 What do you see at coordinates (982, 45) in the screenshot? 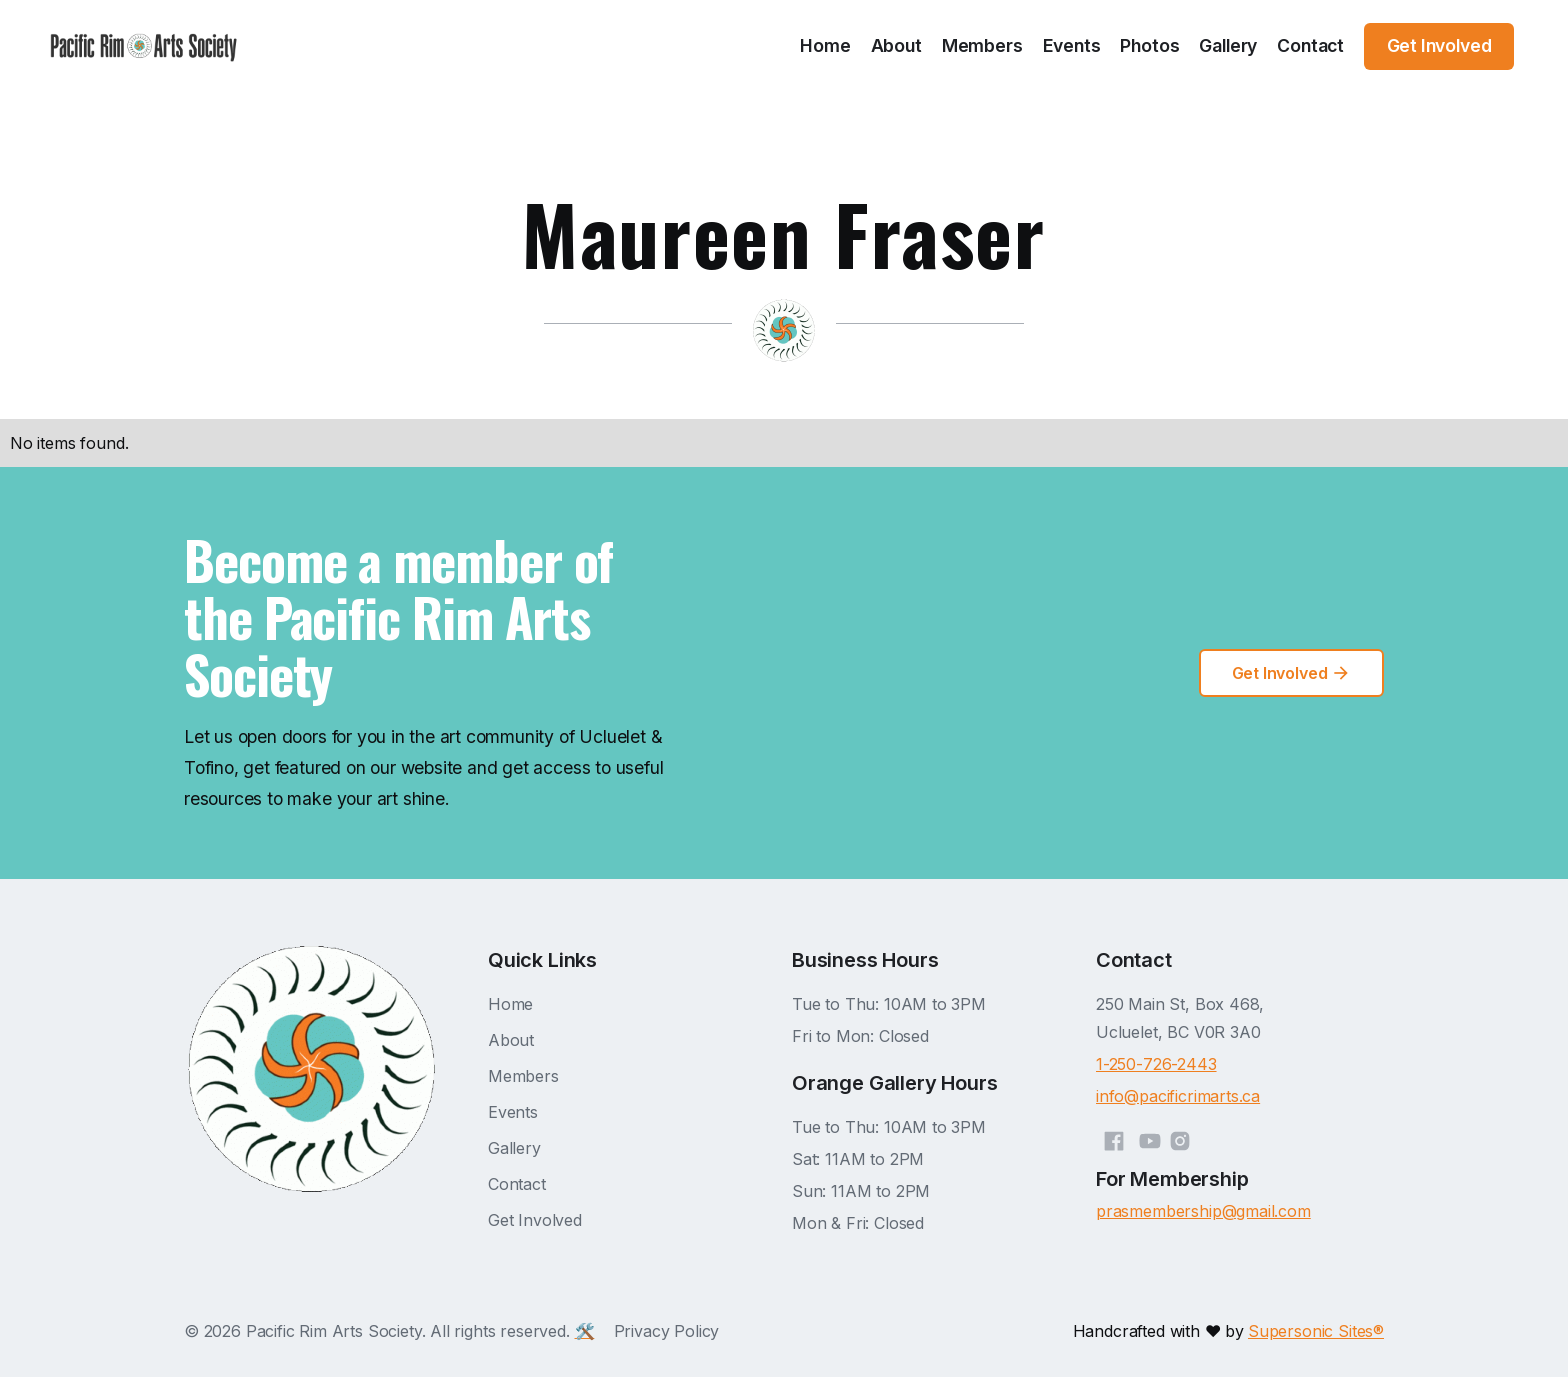
I see `Members` at bounding box center [982, 45].